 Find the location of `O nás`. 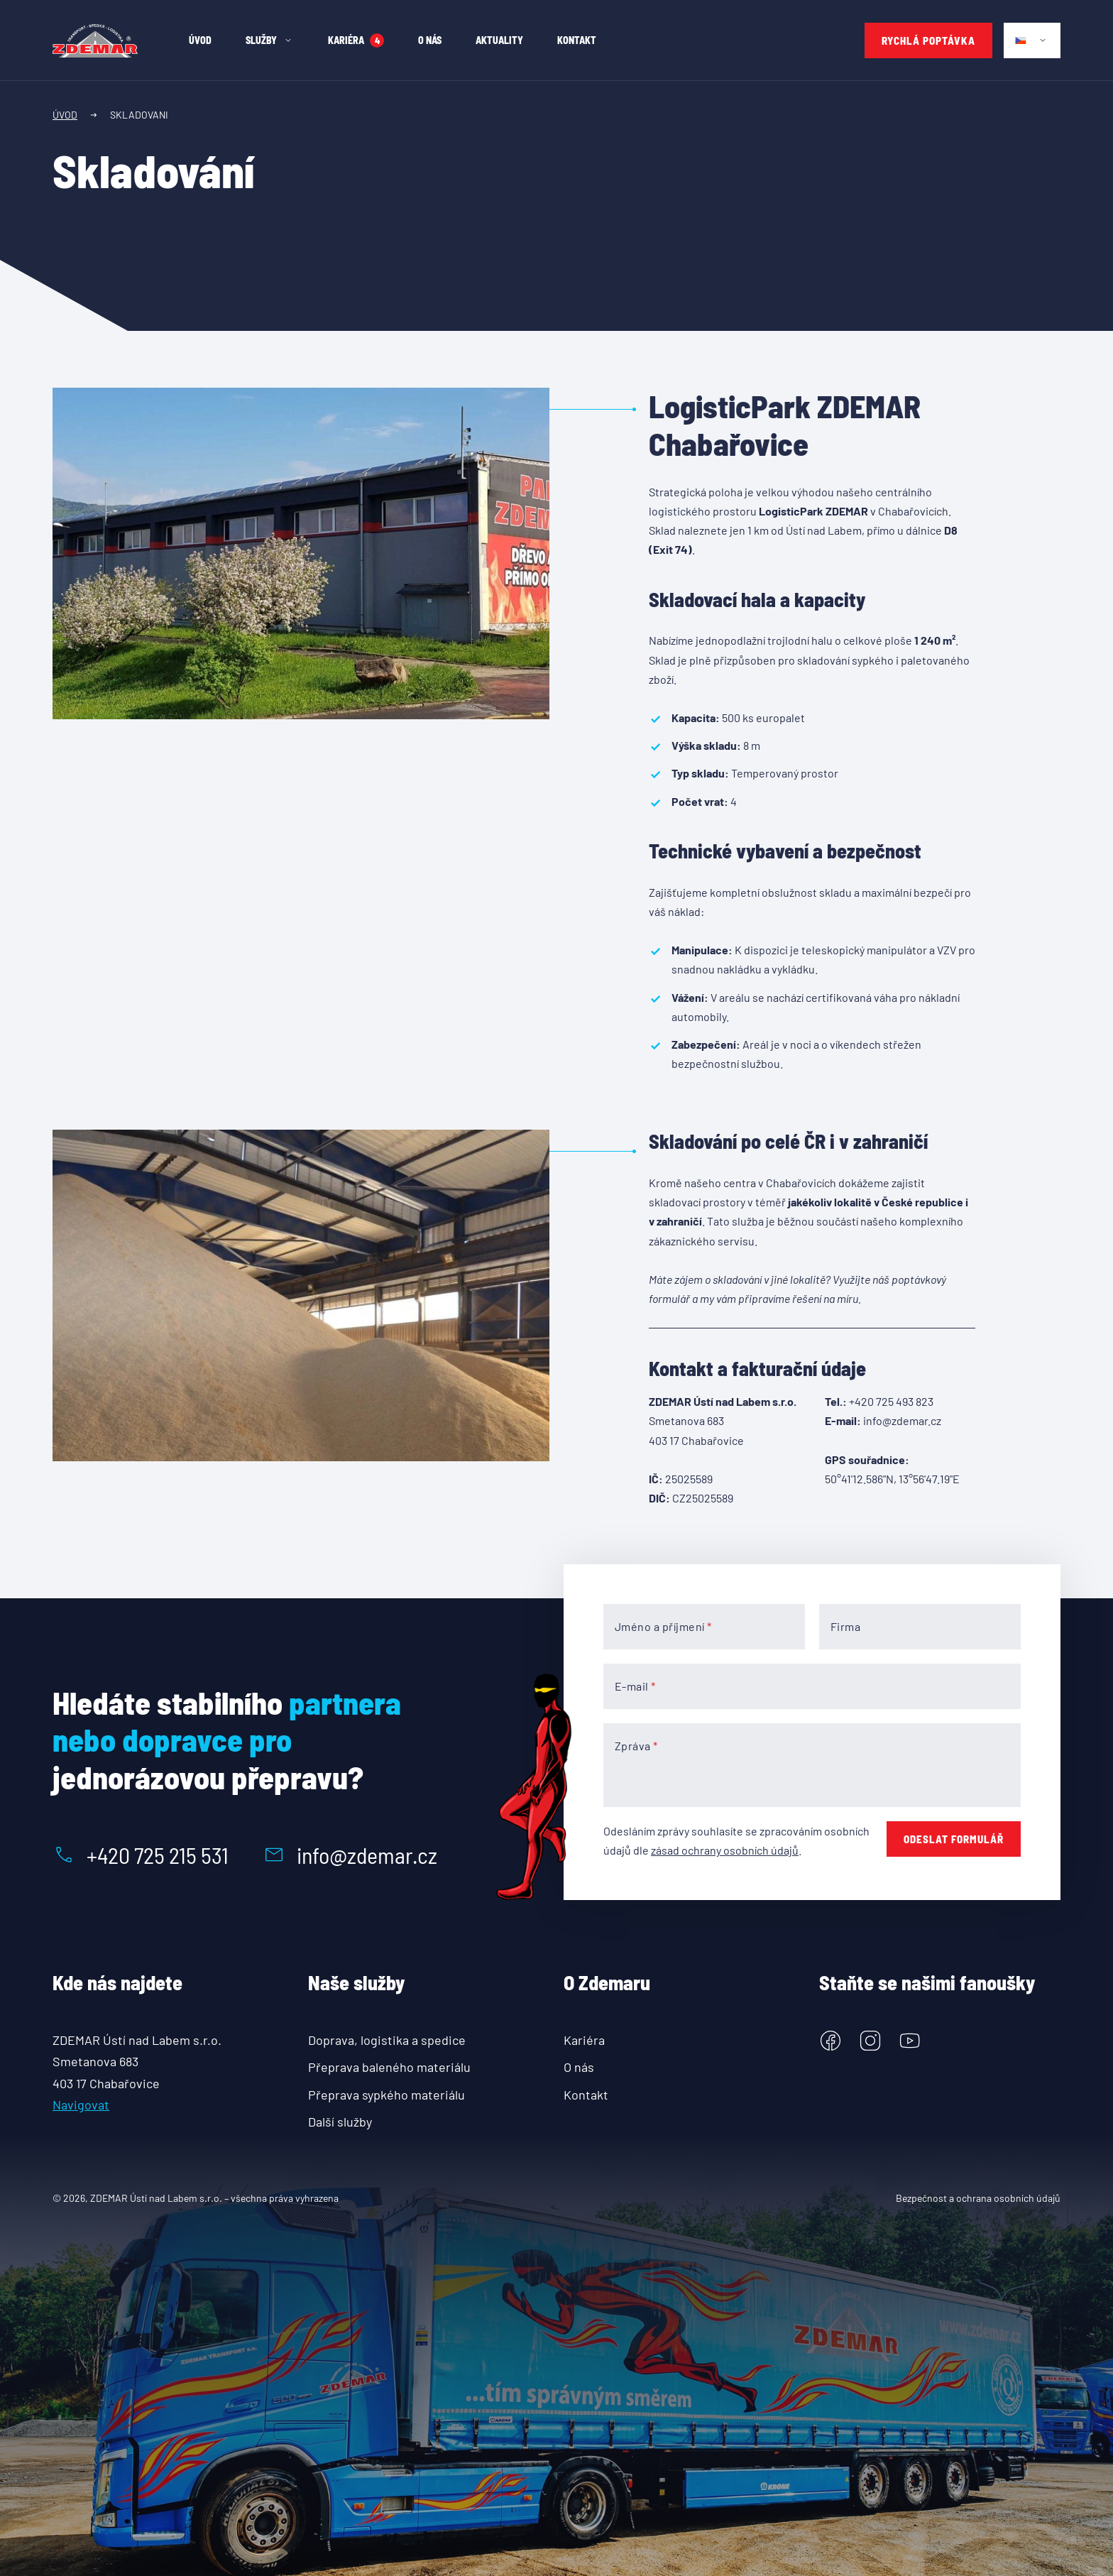

O nás is located at coordinates (579, 2067).